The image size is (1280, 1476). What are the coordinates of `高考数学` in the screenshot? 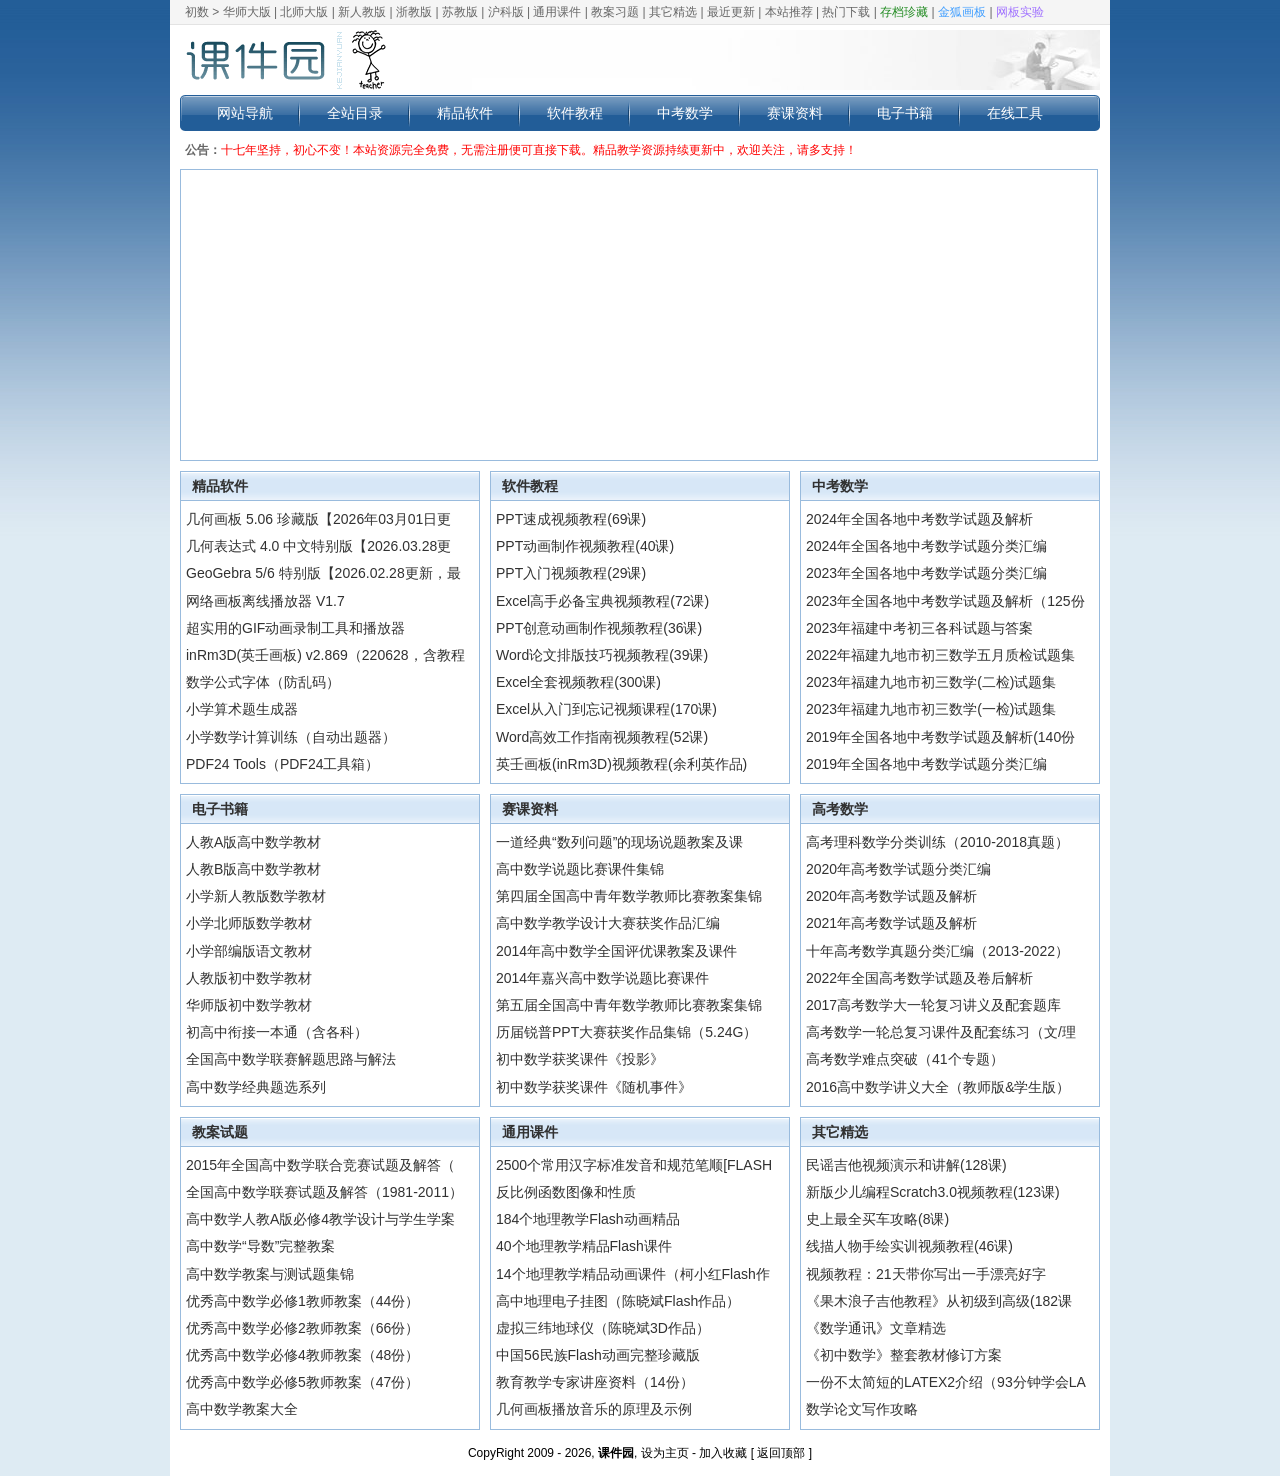 It's located at (840, 809).